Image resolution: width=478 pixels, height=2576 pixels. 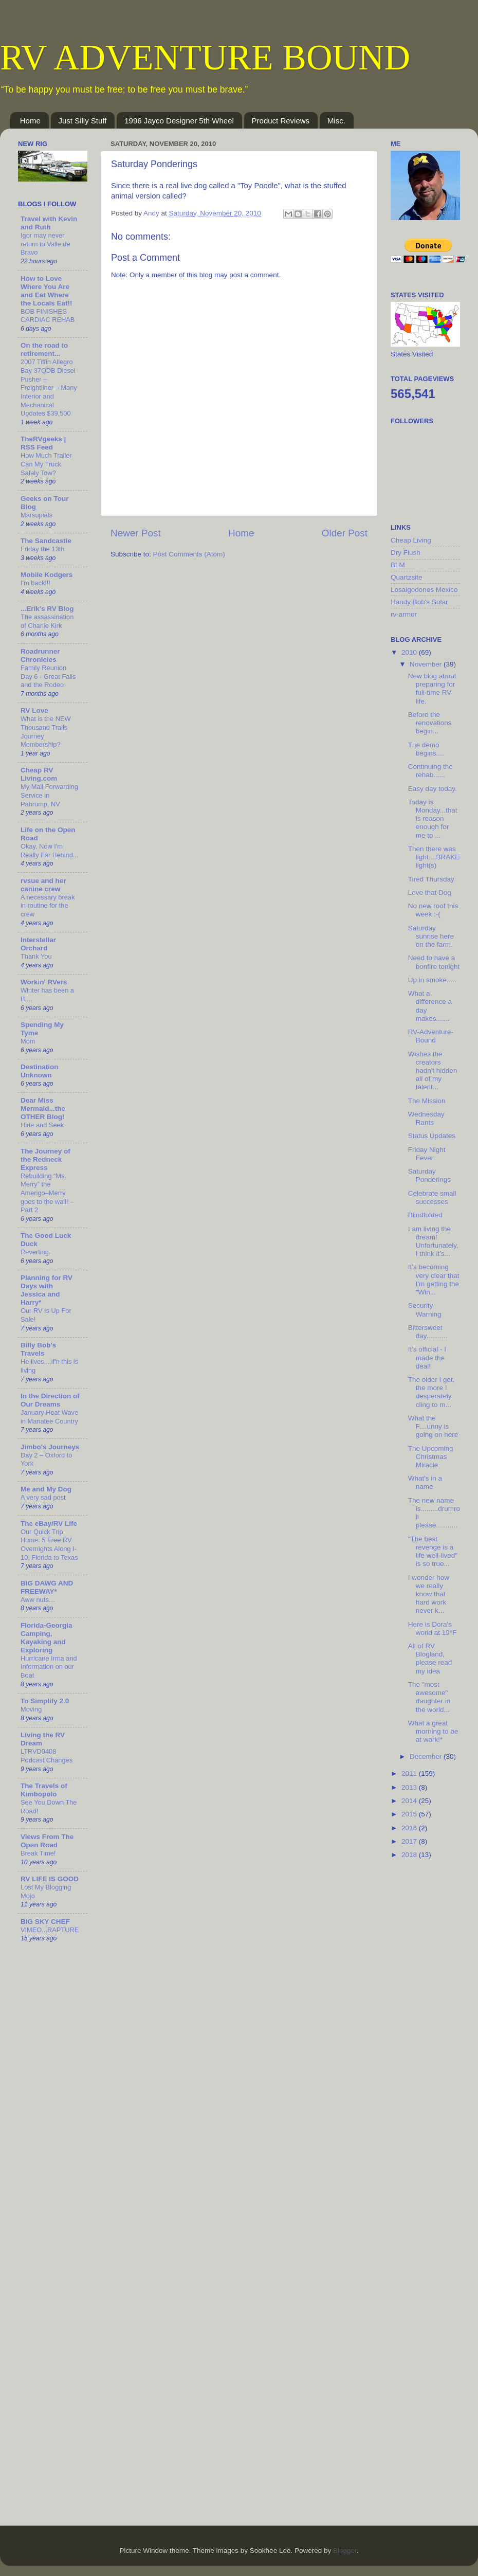 I want to click on Blindfolded, so click(x=425, y=1215).